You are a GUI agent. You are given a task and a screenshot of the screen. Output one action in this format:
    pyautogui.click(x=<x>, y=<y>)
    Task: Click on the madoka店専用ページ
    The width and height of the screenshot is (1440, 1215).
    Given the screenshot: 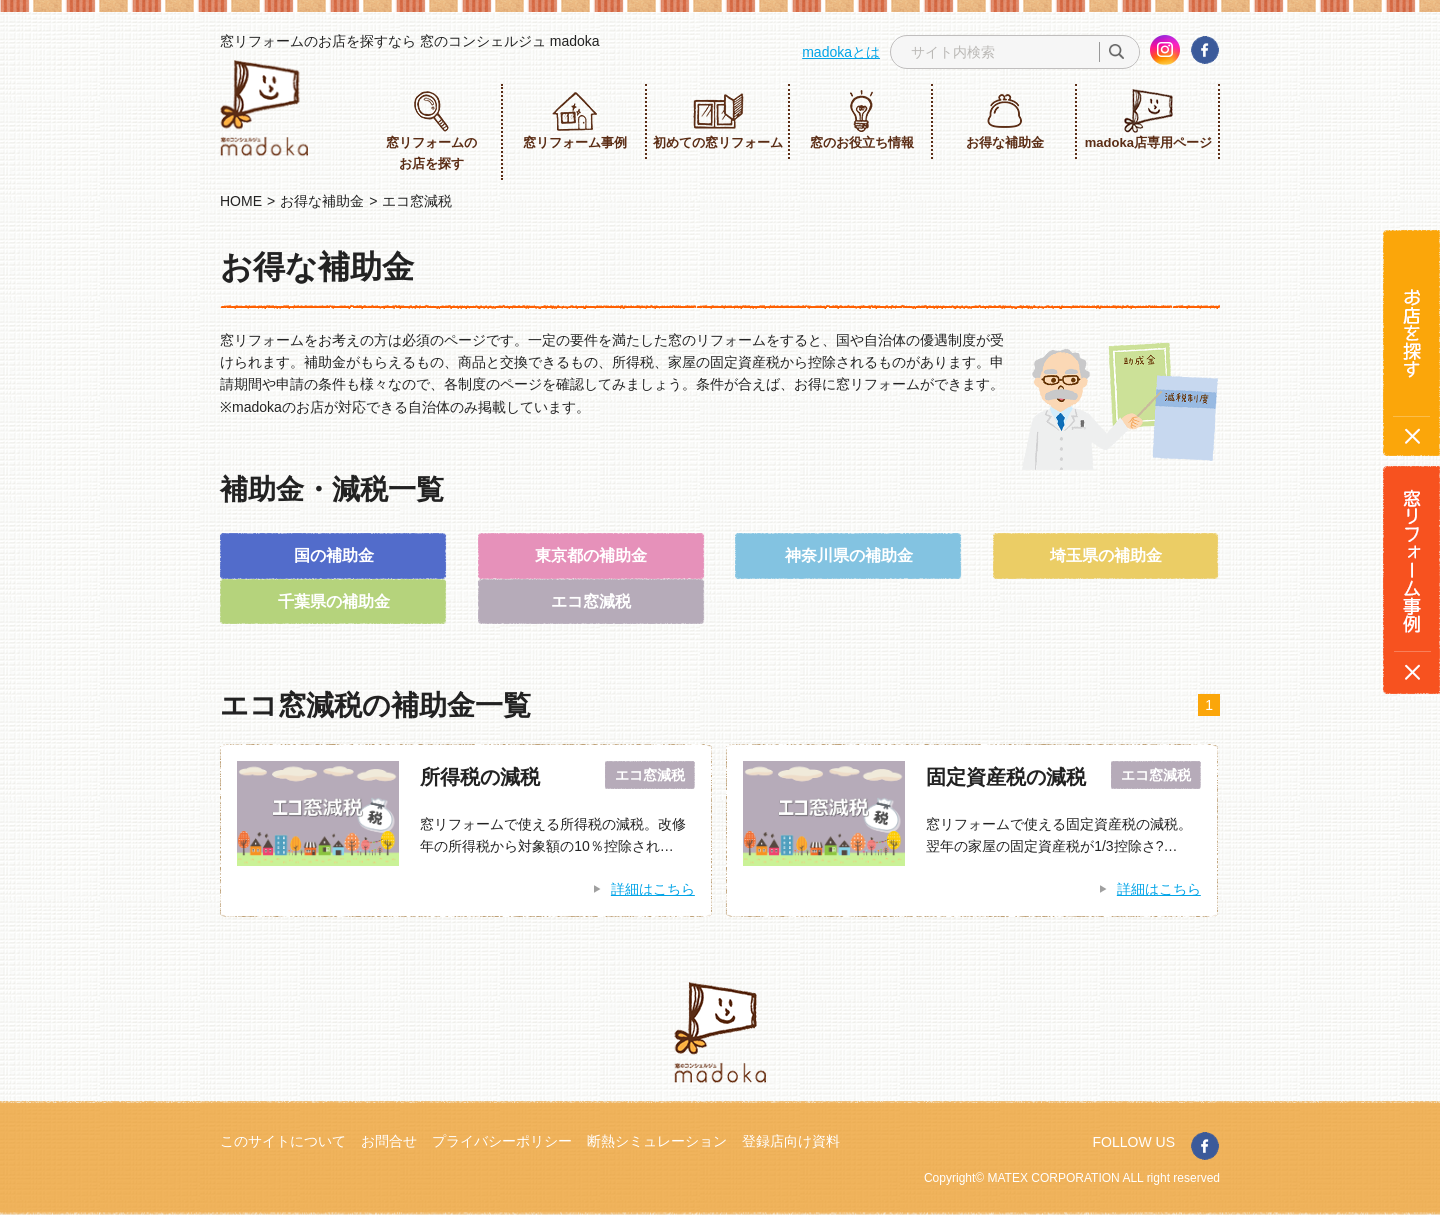 What is the action you would take?
    pyautogui.click(x=1148, y=119)
    